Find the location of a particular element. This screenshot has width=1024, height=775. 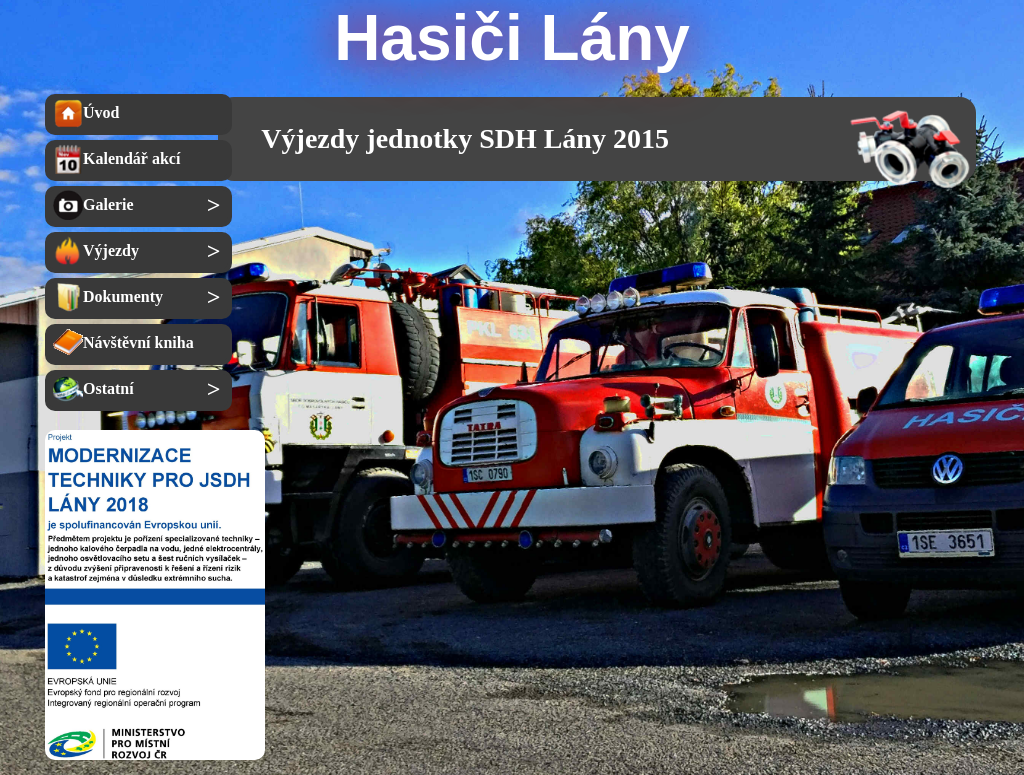

Kalendář akcí is located at coordinates (116, 159).